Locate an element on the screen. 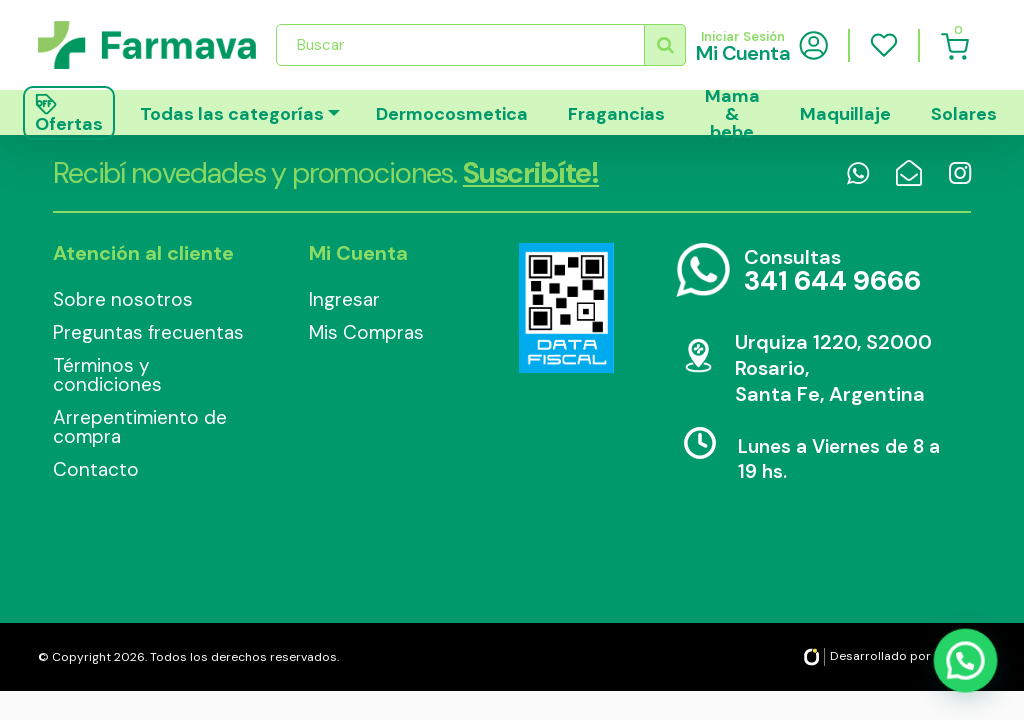  Preguntas frecuentas is located at coordinates (148, 332).